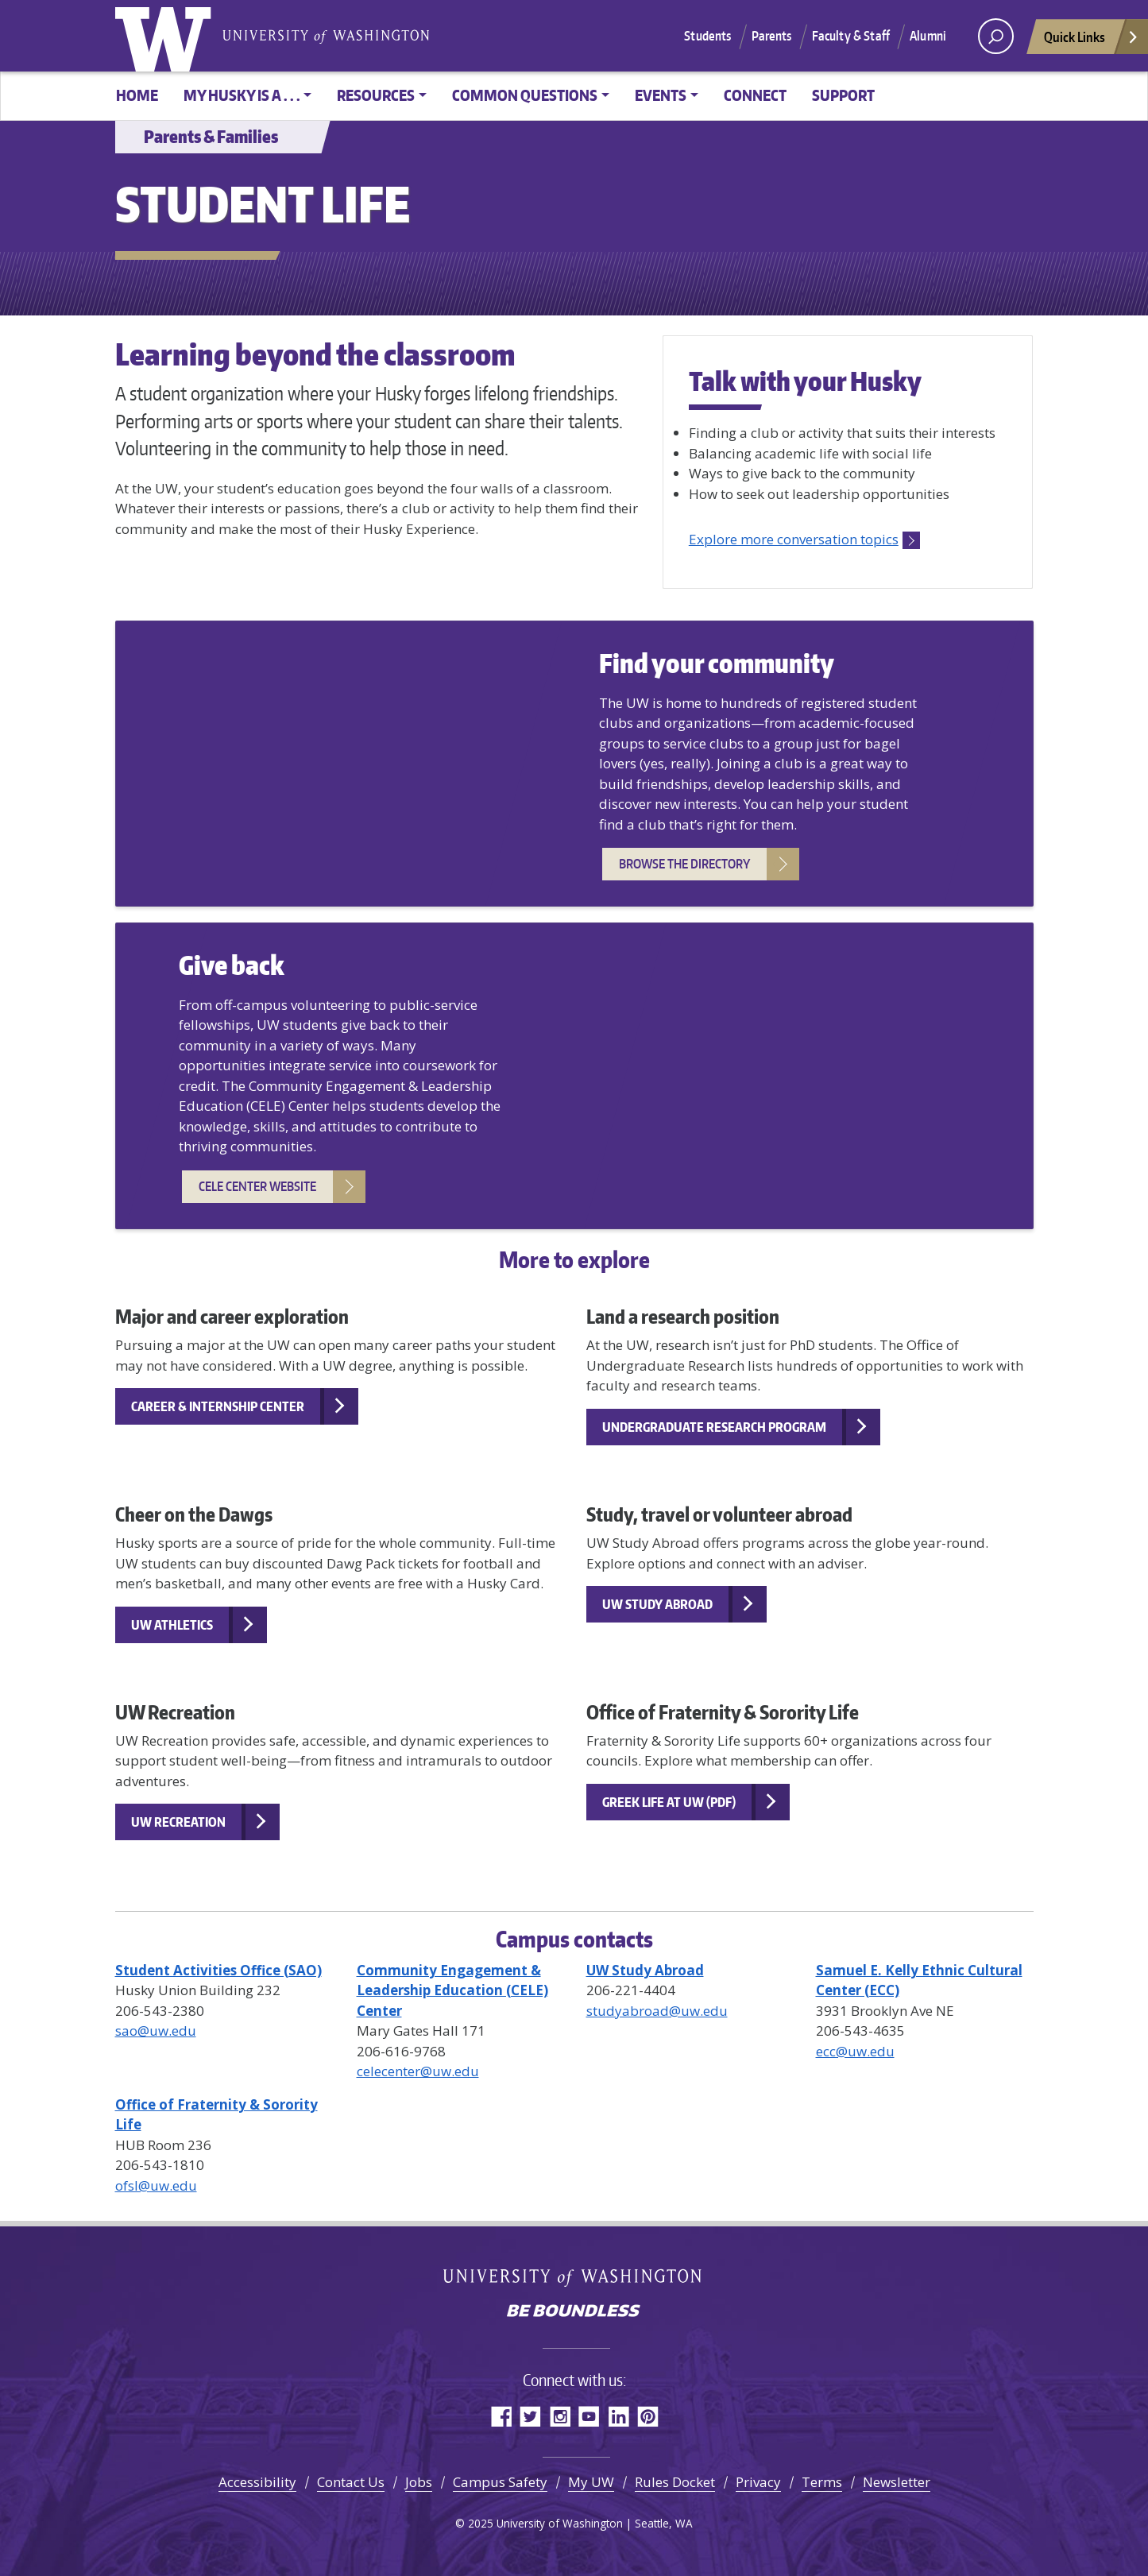  I want to click on Instagram, so click(559, 2416).